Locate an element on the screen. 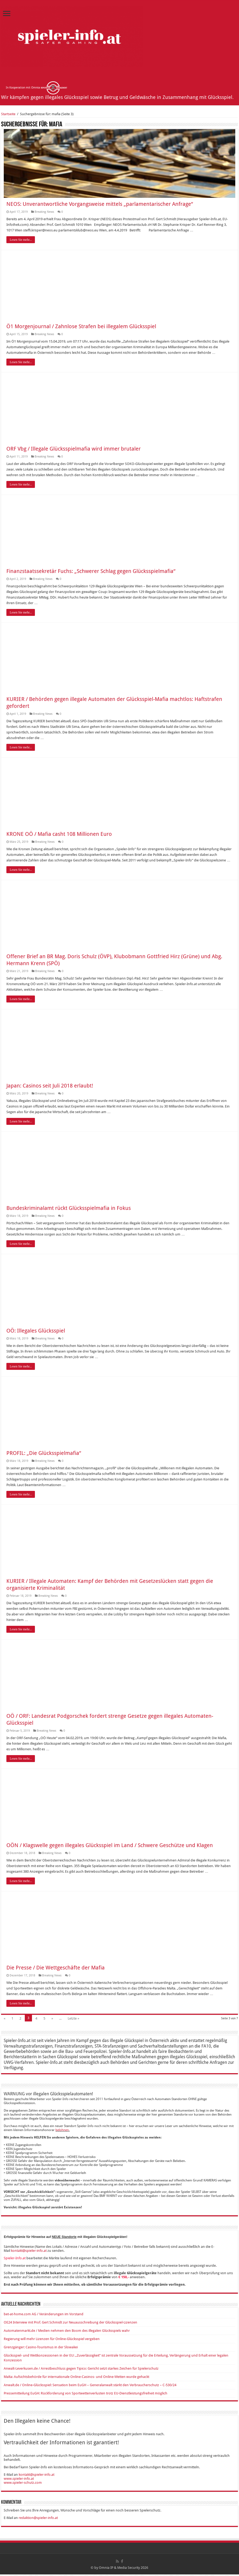 The width and height of the screenshot is (239, 2576). bet-at-home.com AG / Veränderungen im Vorstand is located at coordinates (43, 2316).